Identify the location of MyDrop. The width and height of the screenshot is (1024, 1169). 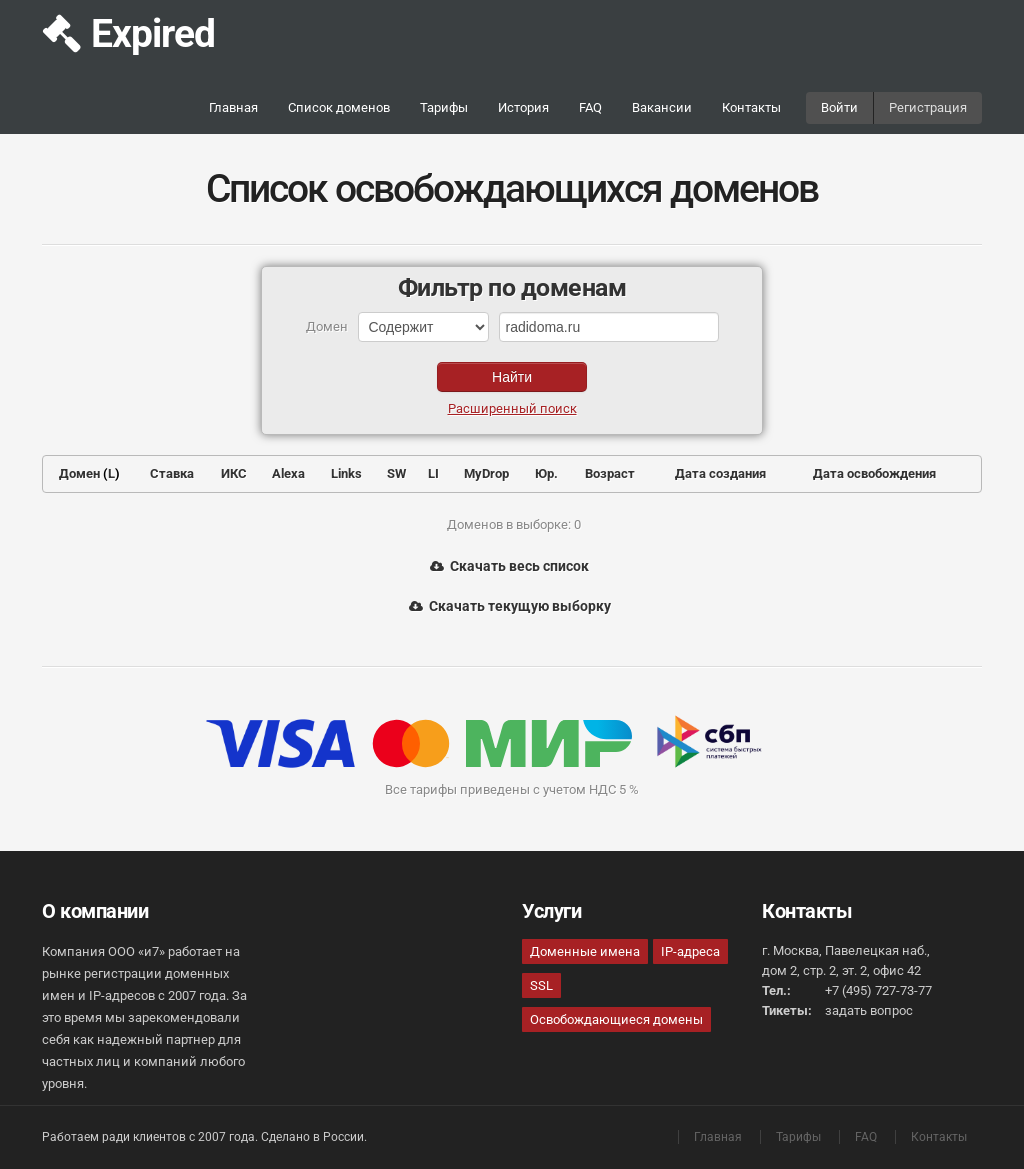
(486, 473).